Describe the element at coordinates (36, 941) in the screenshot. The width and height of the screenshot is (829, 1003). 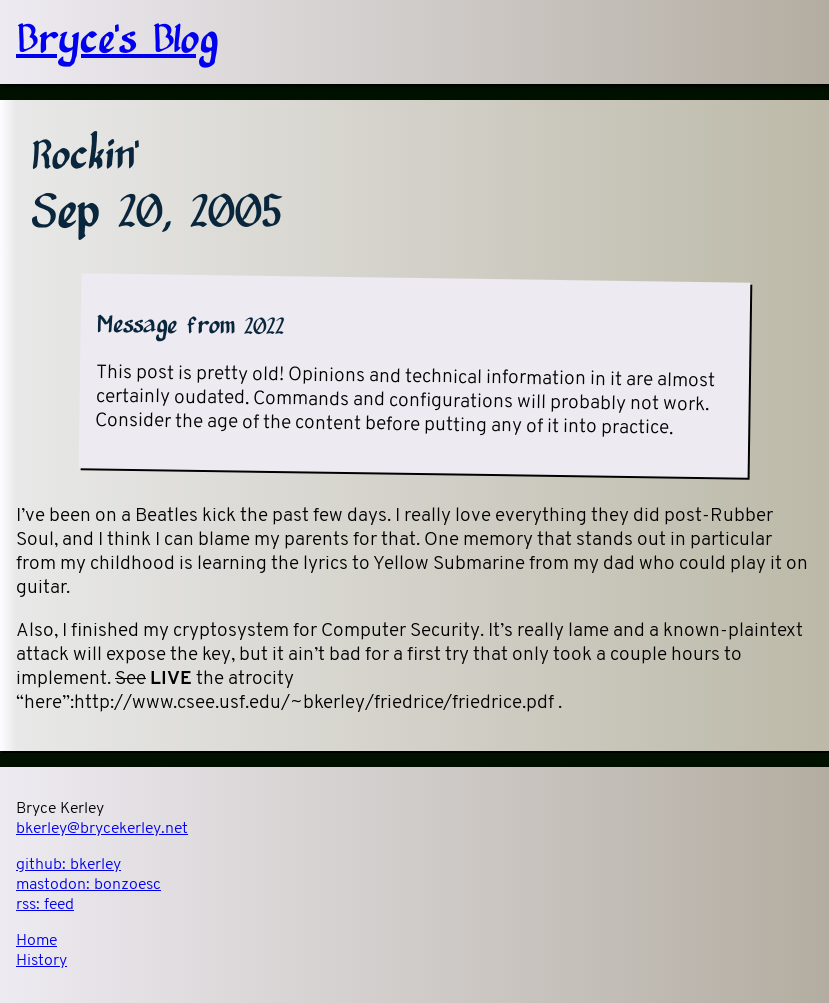
I see `Home` at that location.